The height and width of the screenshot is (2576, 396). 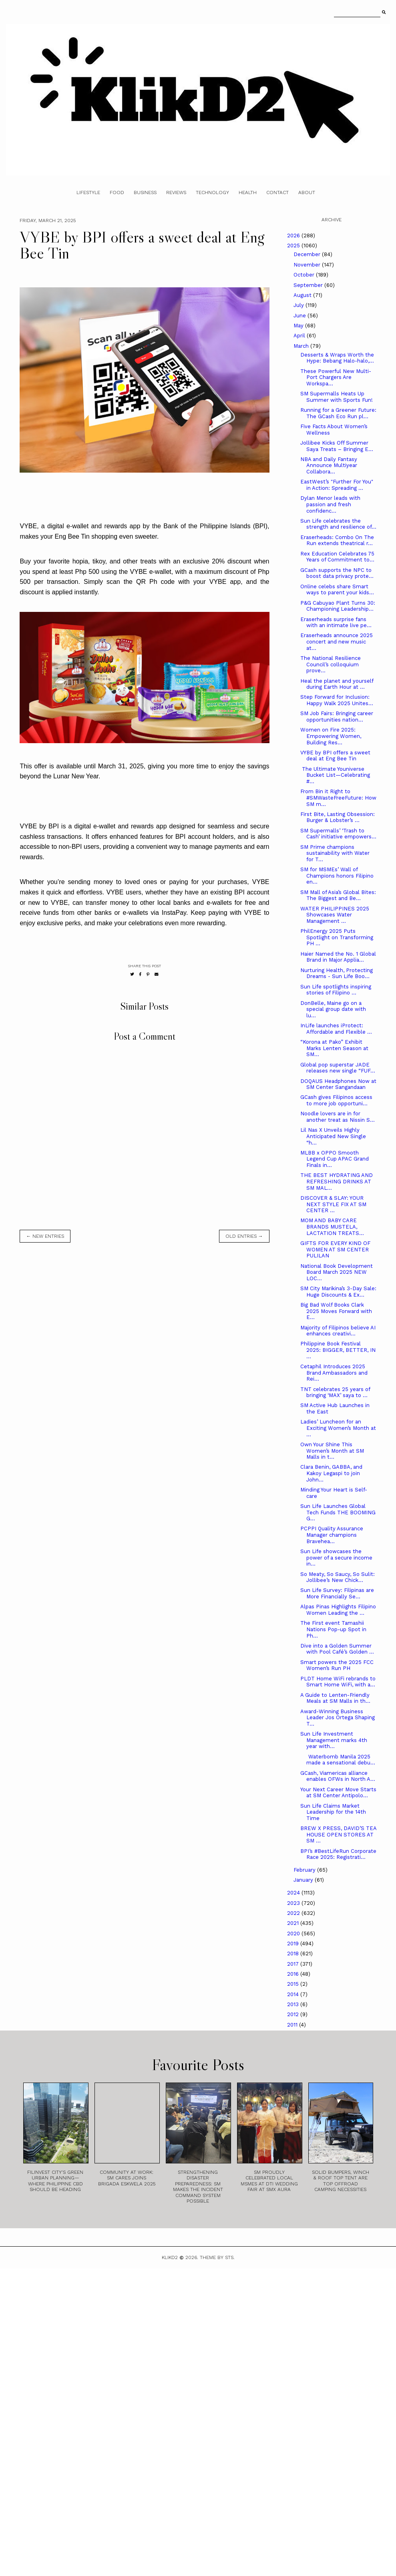 I want to click on 2019, so click(x=293, y=1944).